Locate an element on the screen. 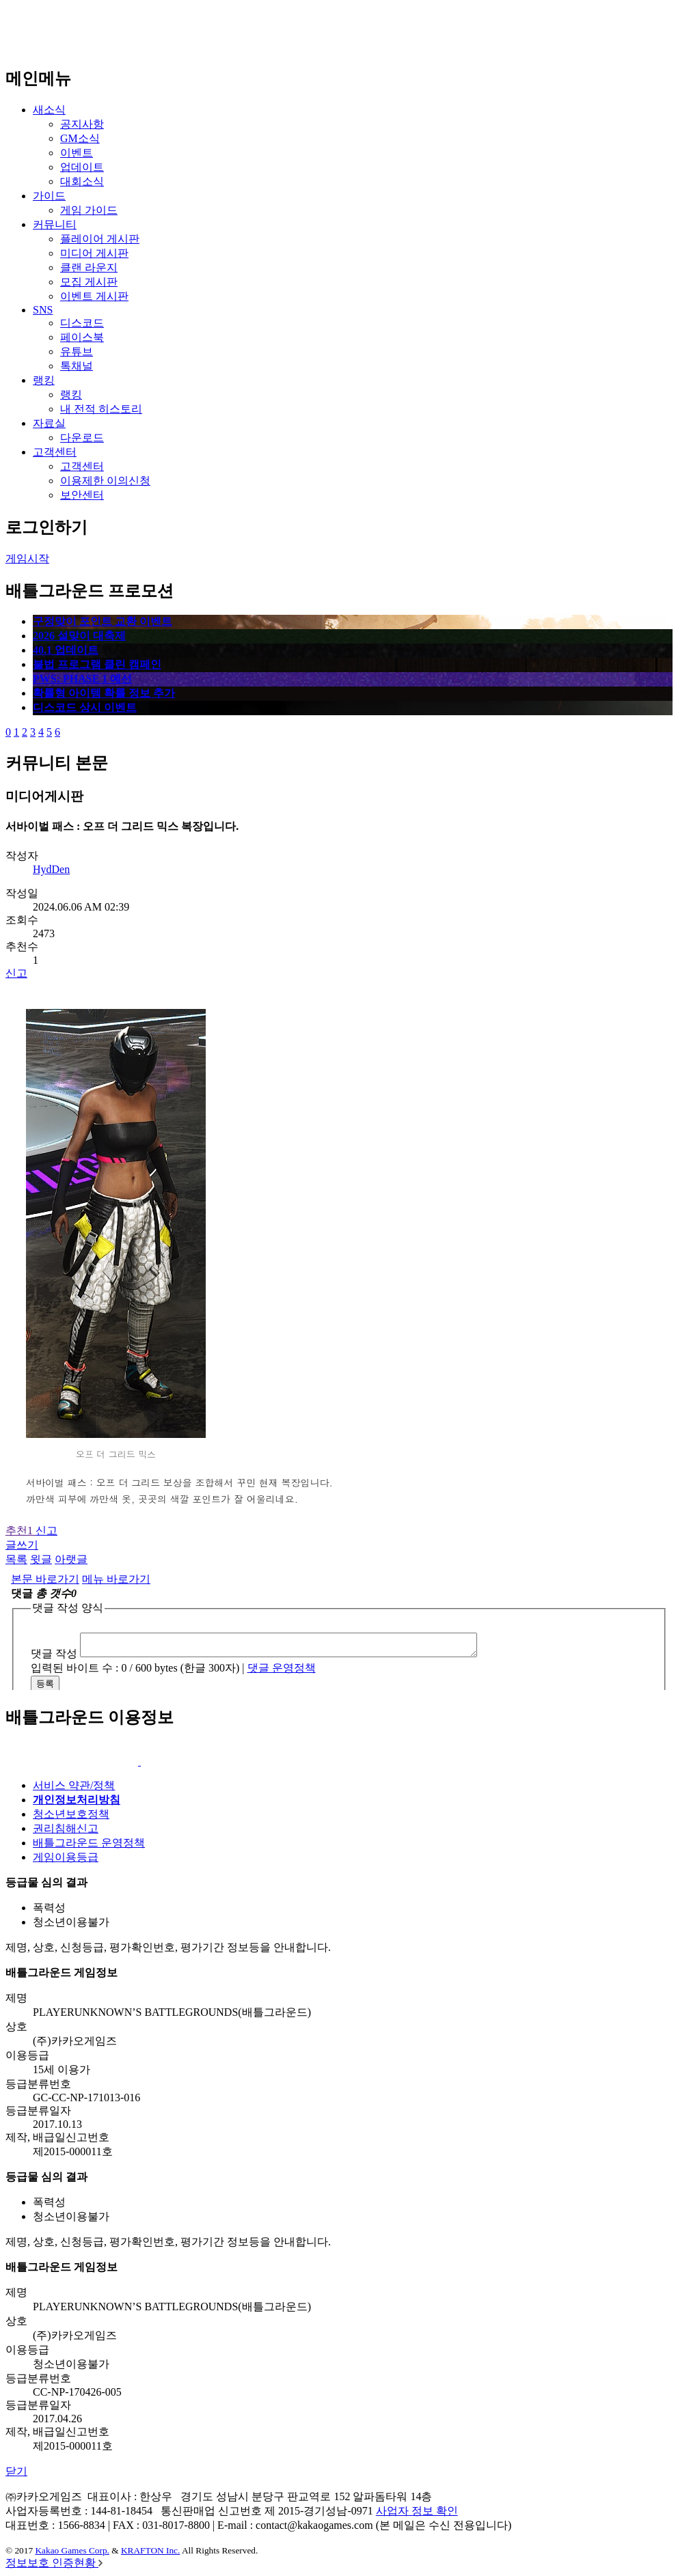 Image resolution: width=678 pixels, height=2576 pixels. 대회소식 is located at coordinates (82, 181).